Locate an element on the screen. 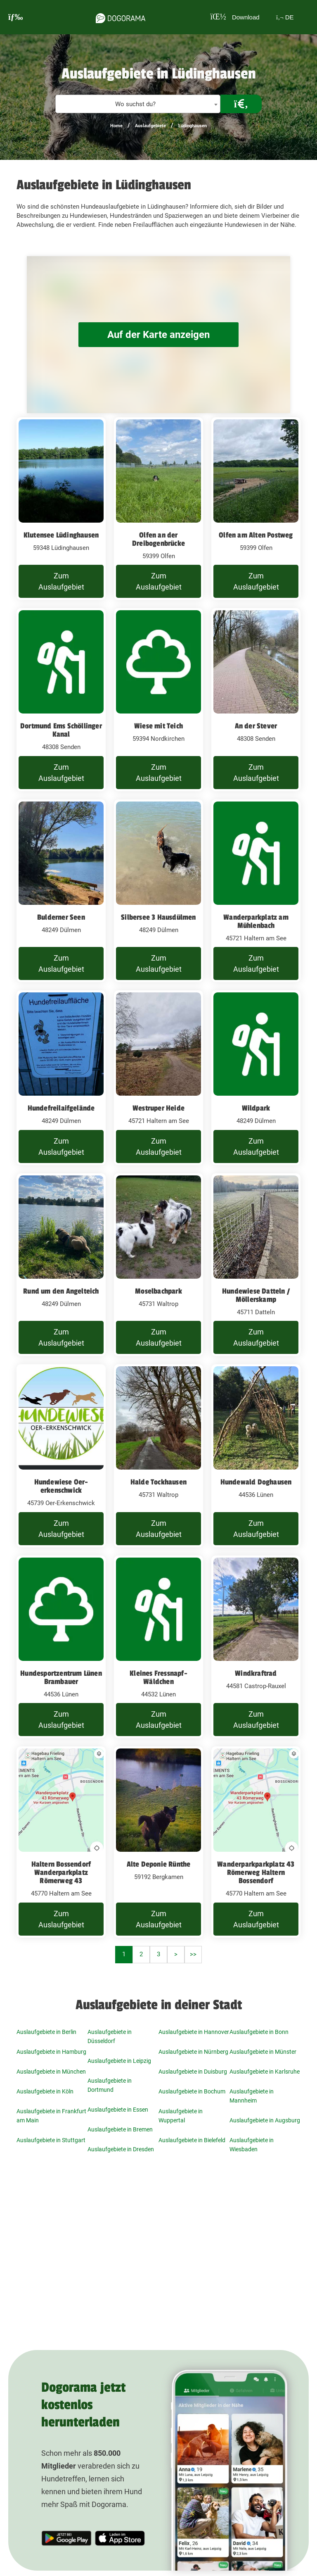 The height and width of the screenshot is (2576, 317). [Rund um den Angelteich 48249 Dülmen] is located at coordinates (61, 1264).